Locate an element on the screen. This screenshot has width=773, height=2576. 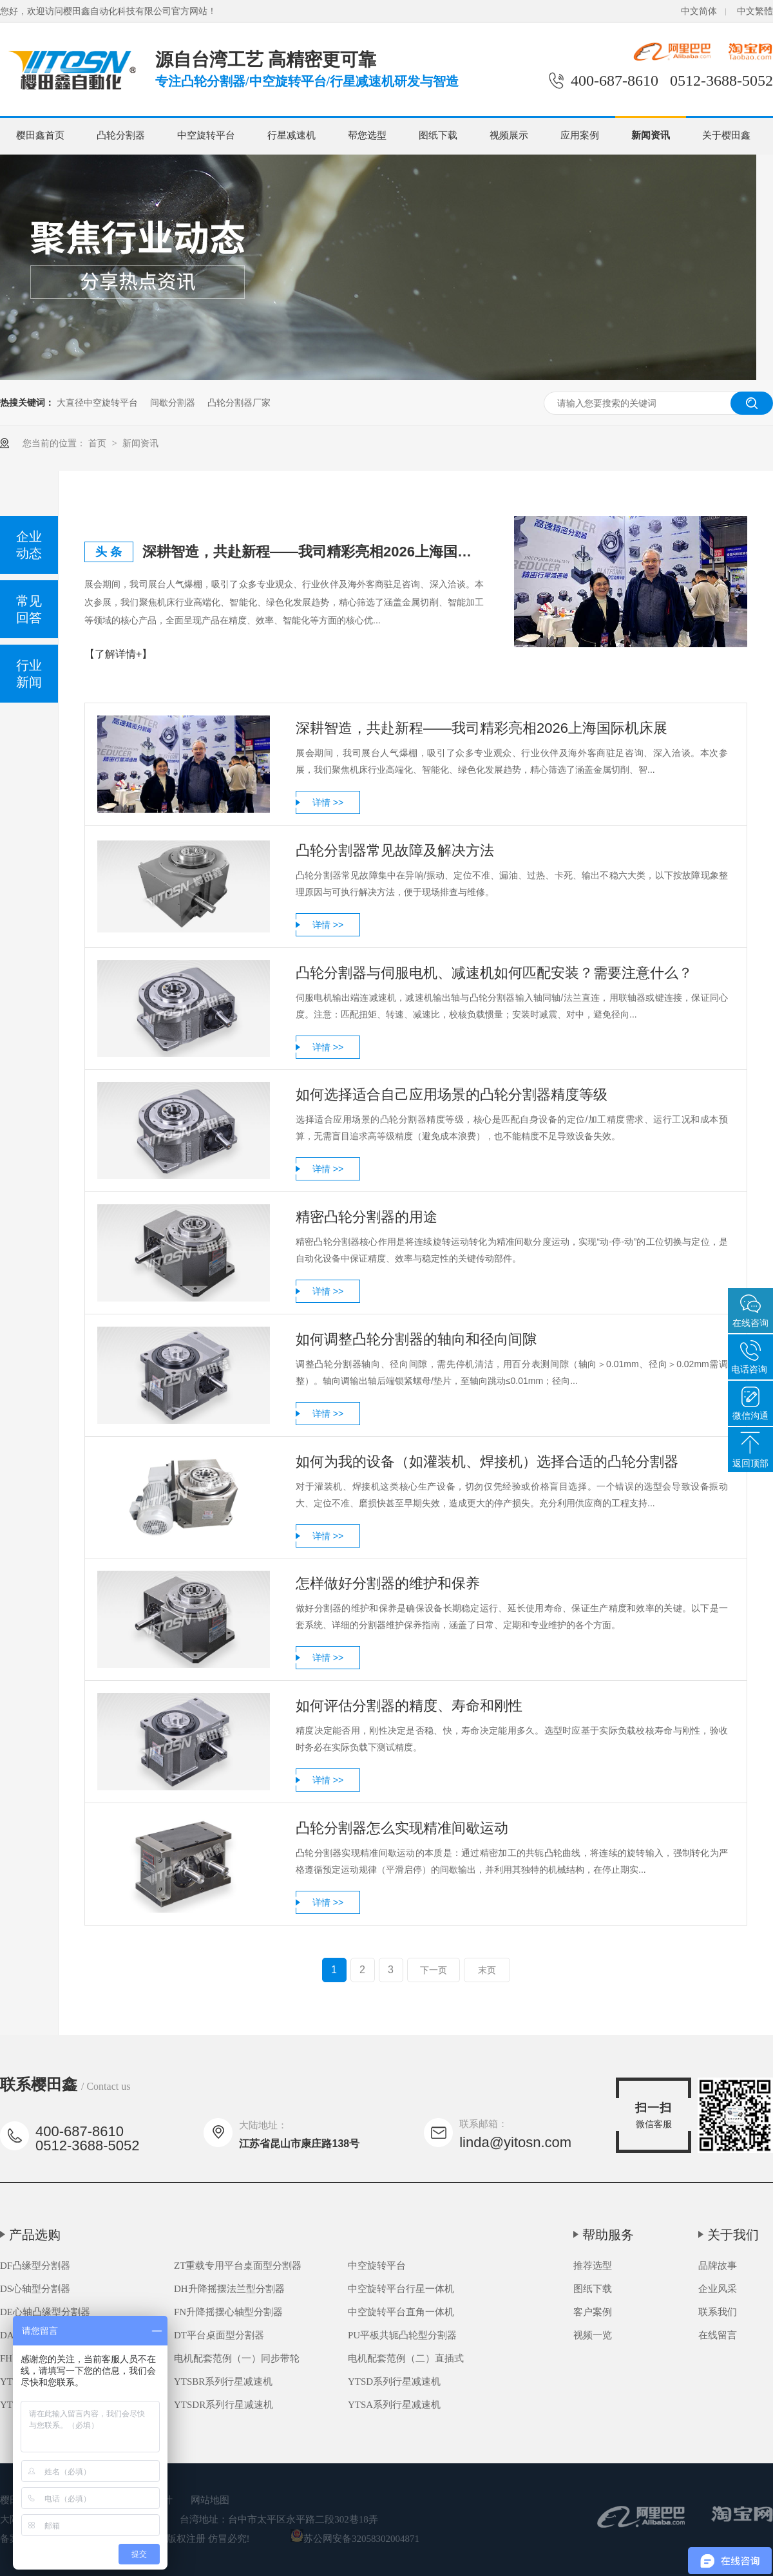
品牌故事 is located at coordinates (717, 2265).